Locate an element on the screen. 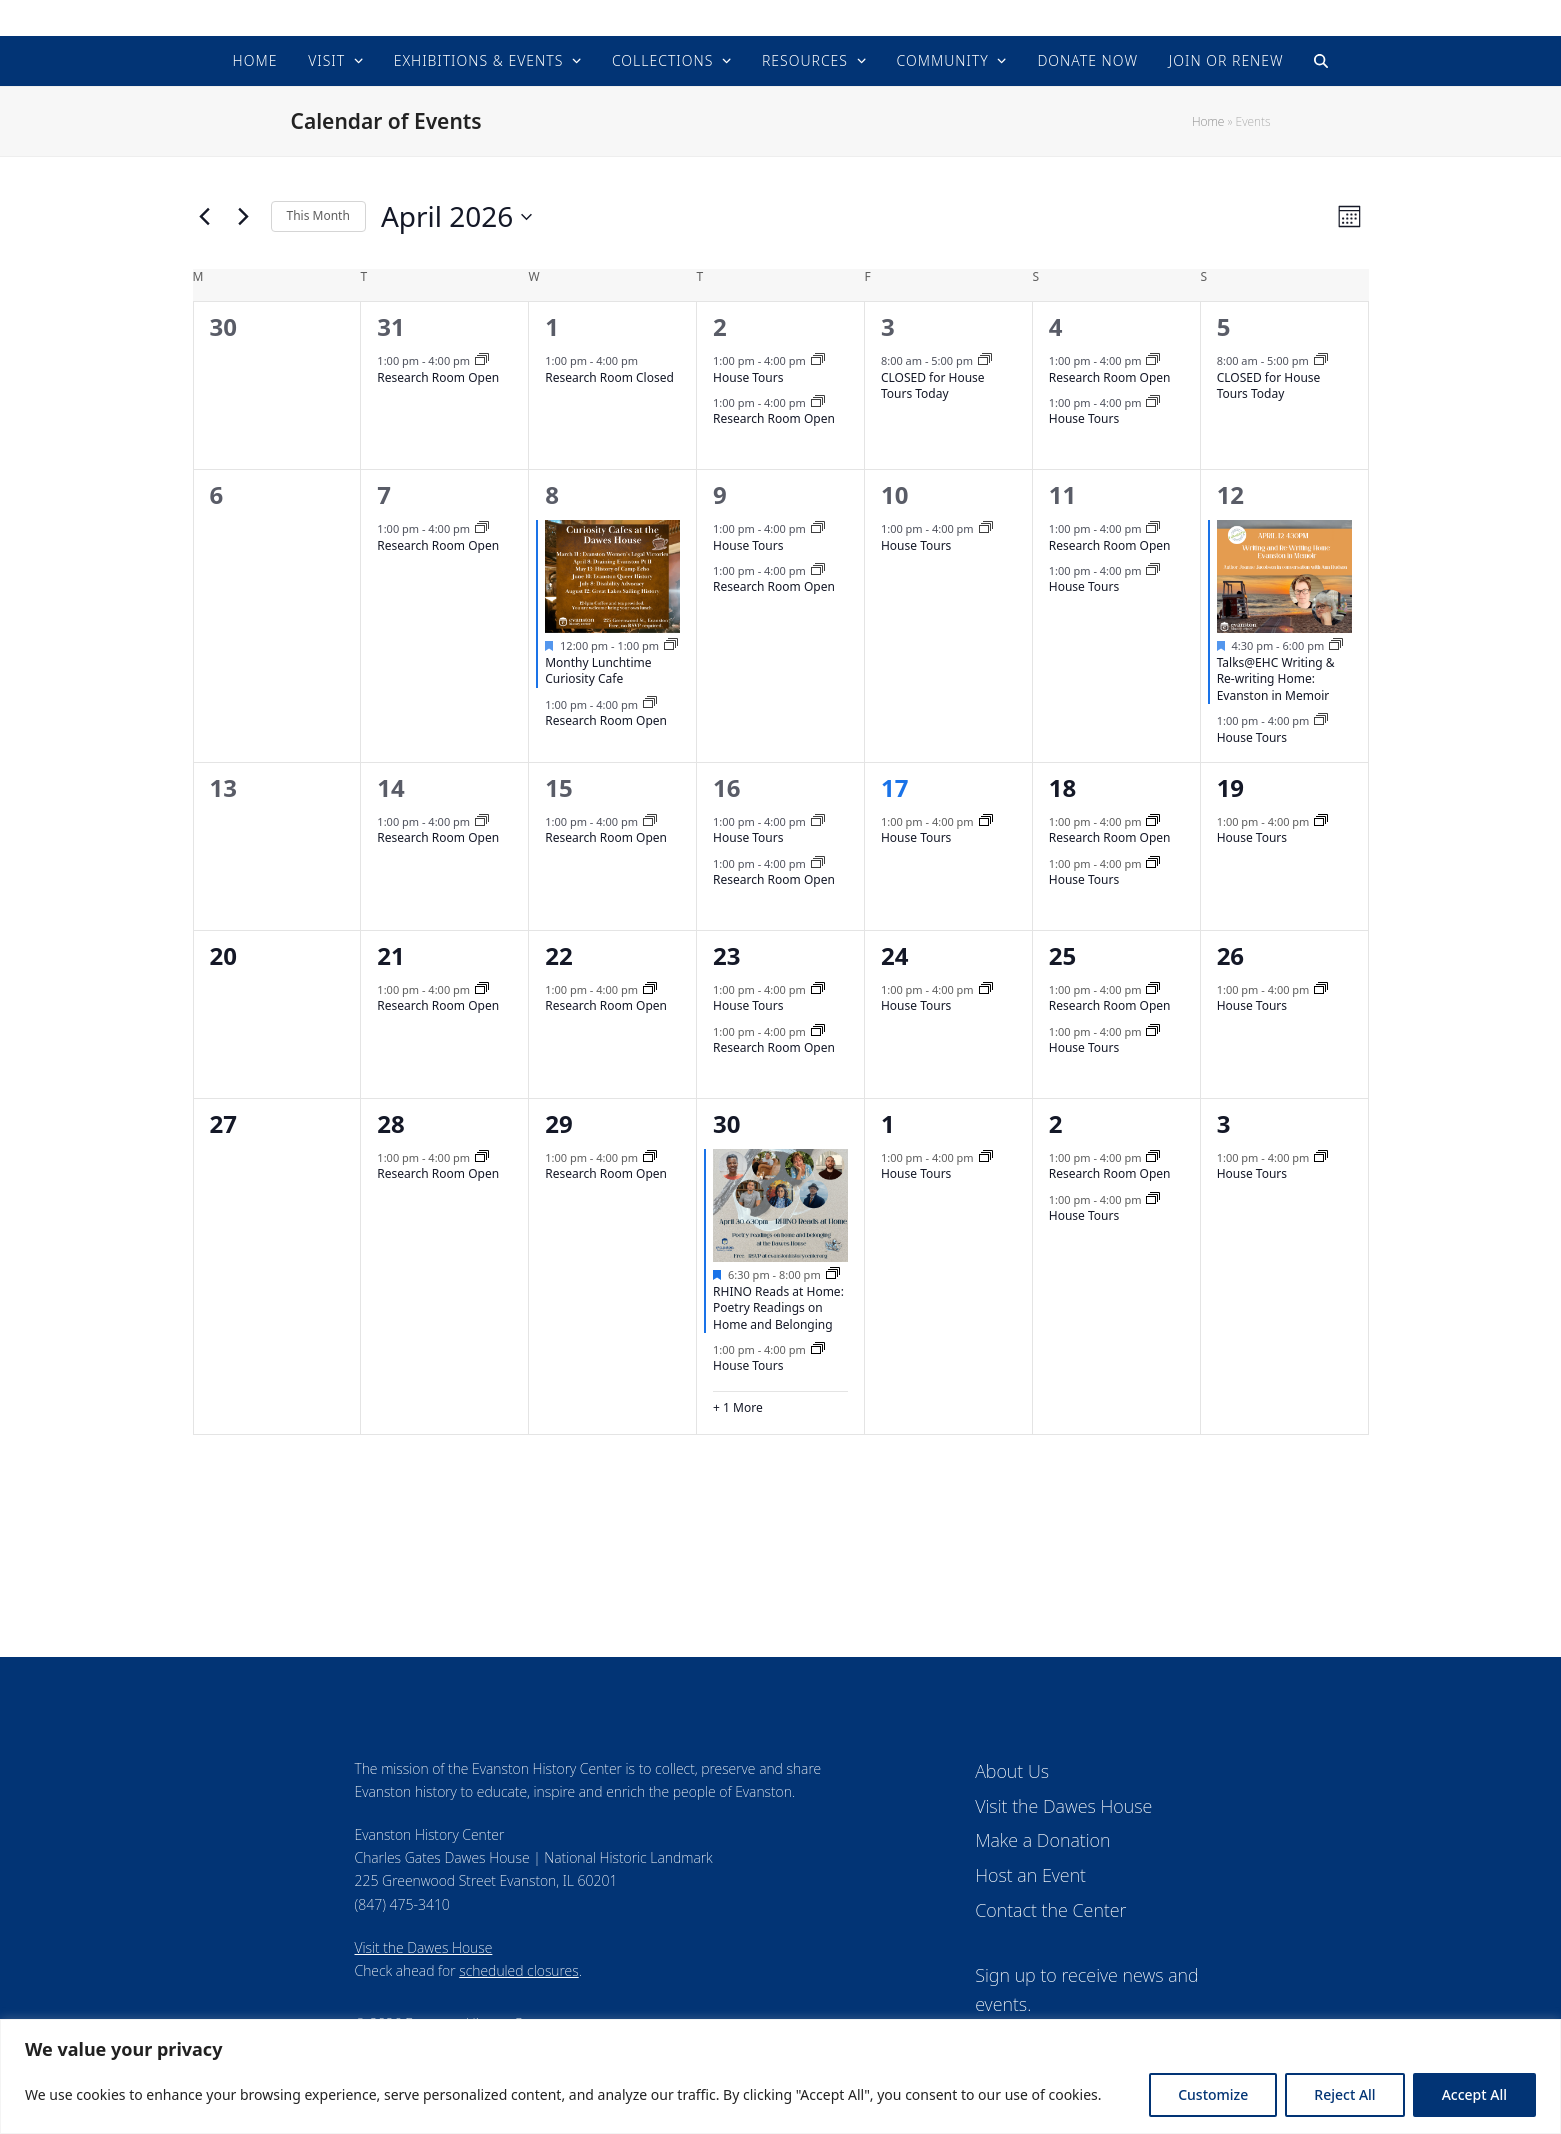  15 [April 15] is located at coordinates (558, 787).